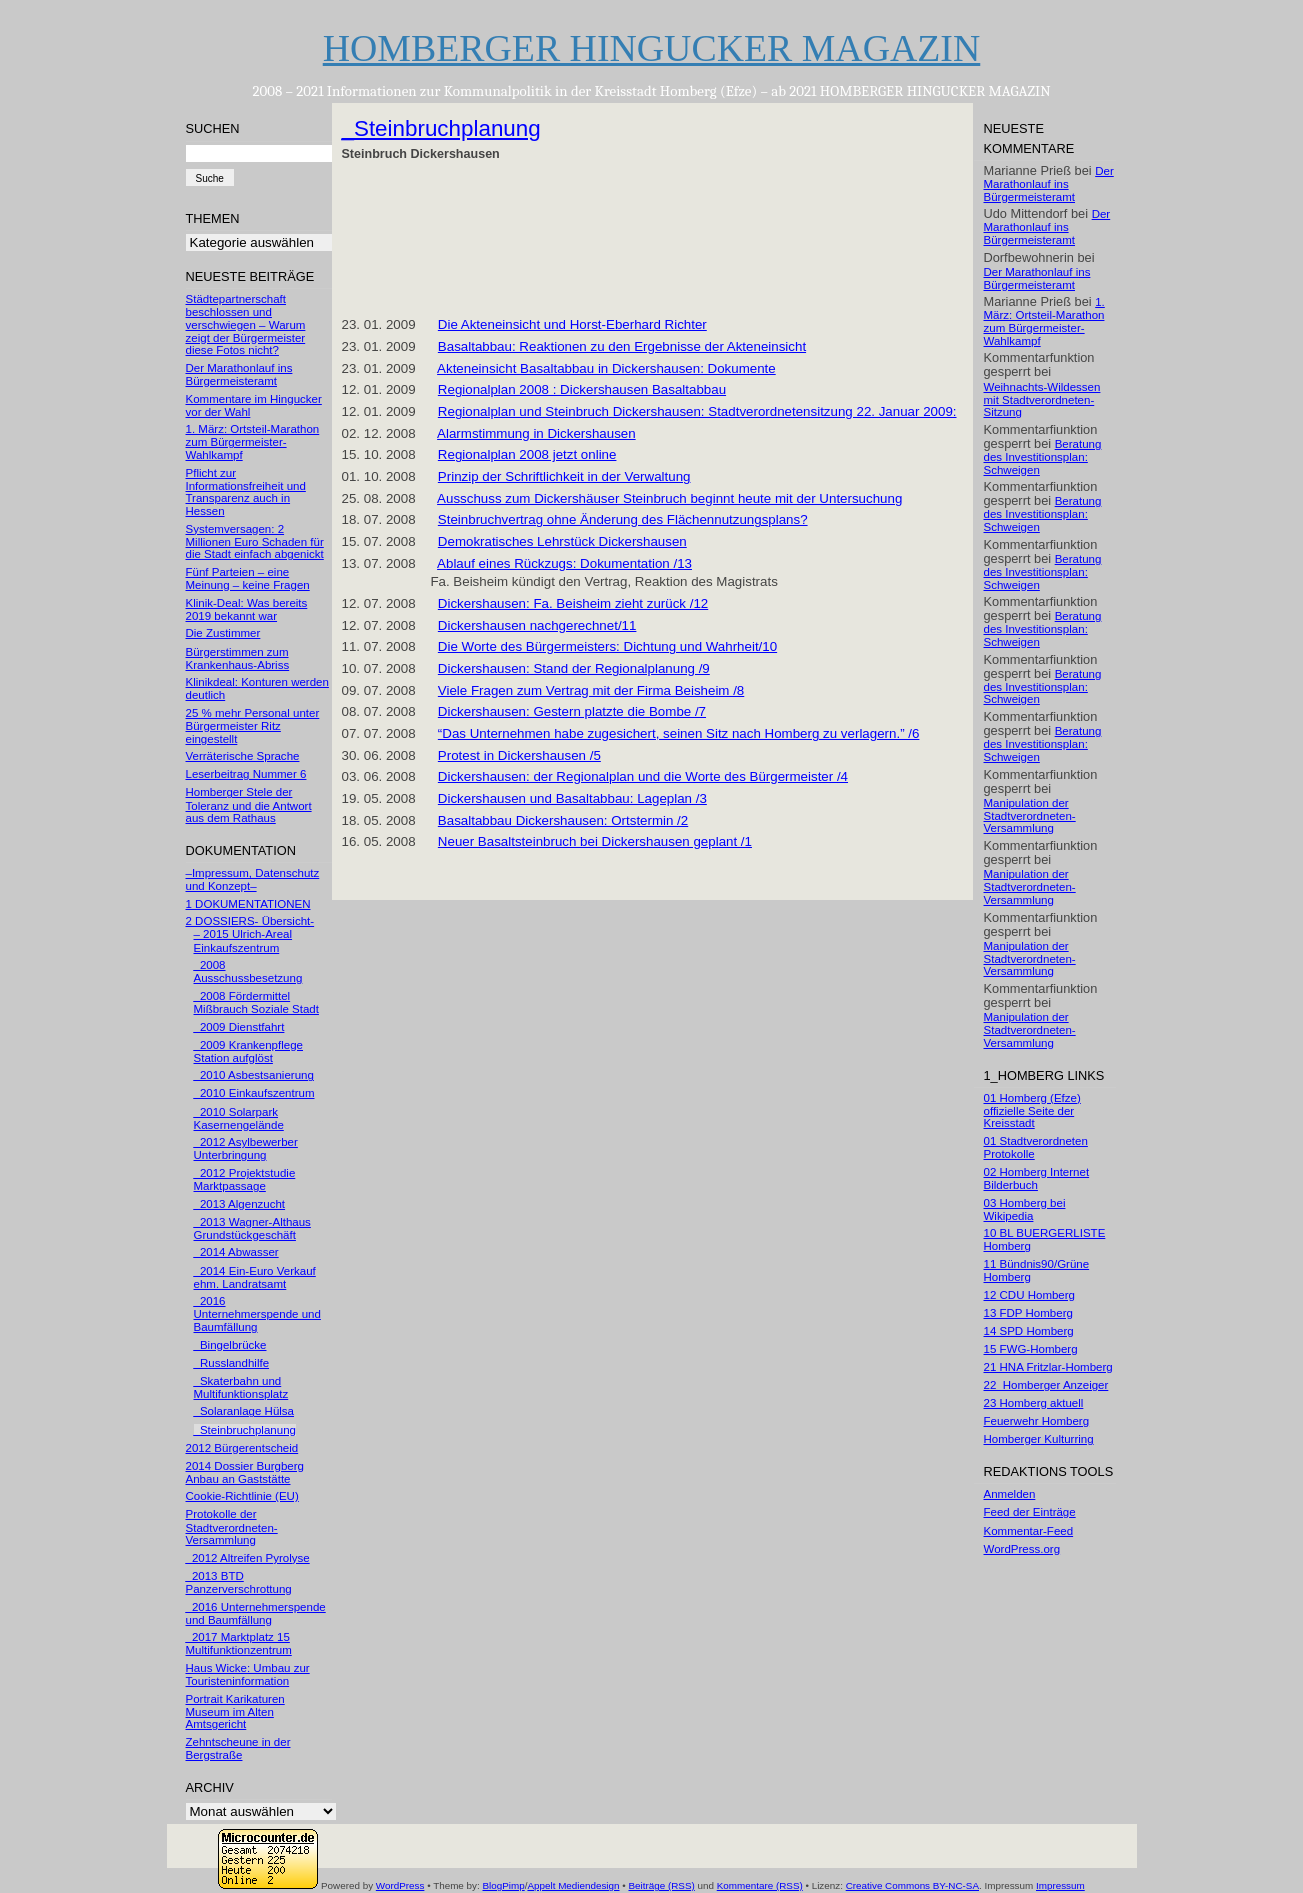 The height and width of the screenshot is (1893, 1303). Describe the element at coordinates (697, 411) in the screenshot. I see `Regionalplan und Steinbruch Dickershausen: Stadtverordnetensitzung 22. Januar 2009:` at that location.